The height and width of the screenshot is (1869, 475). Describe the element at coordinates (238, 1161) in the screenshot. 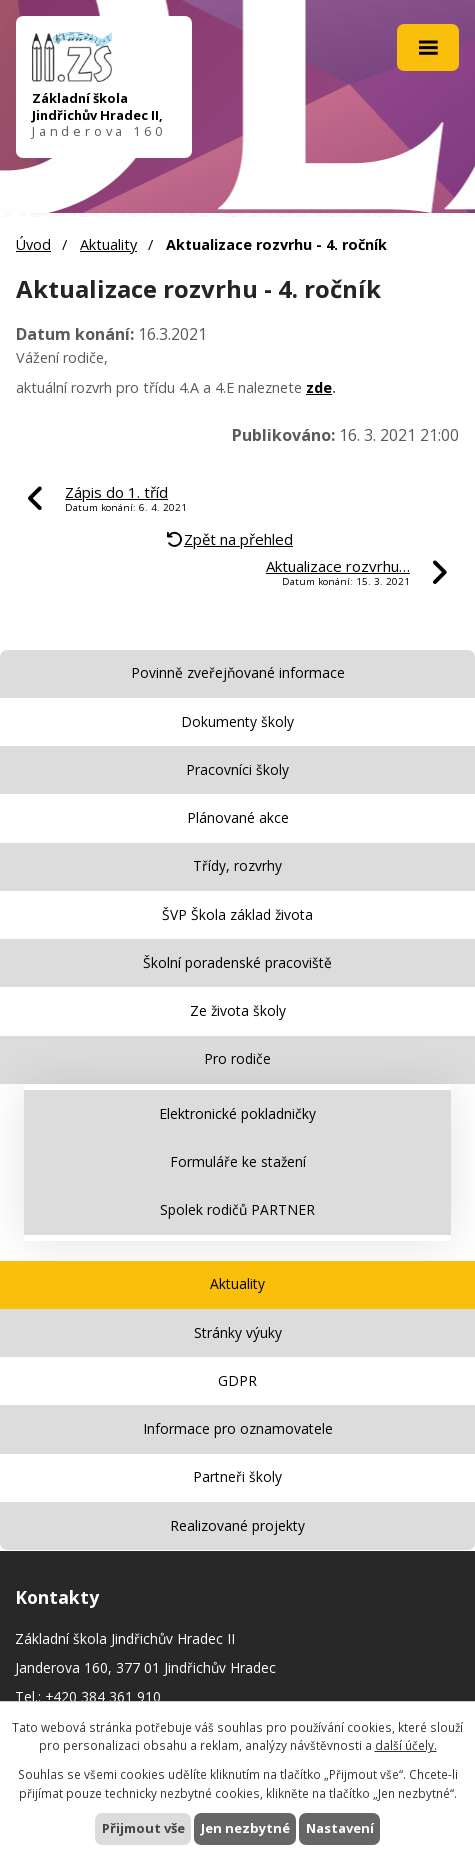

I see `Formuláře ke stažení` at that location.